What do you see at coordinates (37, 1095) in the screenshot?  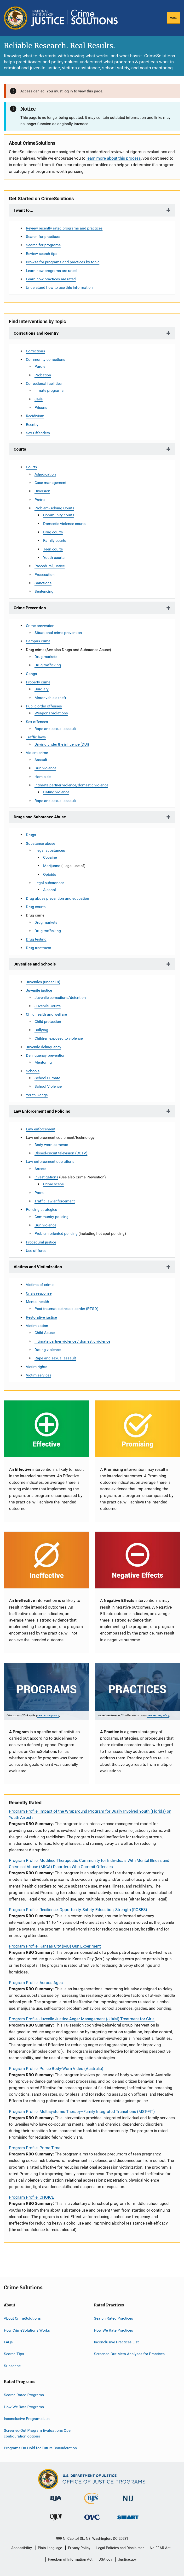 I see `Youth Gangs` at bounding box center [37, 1095].